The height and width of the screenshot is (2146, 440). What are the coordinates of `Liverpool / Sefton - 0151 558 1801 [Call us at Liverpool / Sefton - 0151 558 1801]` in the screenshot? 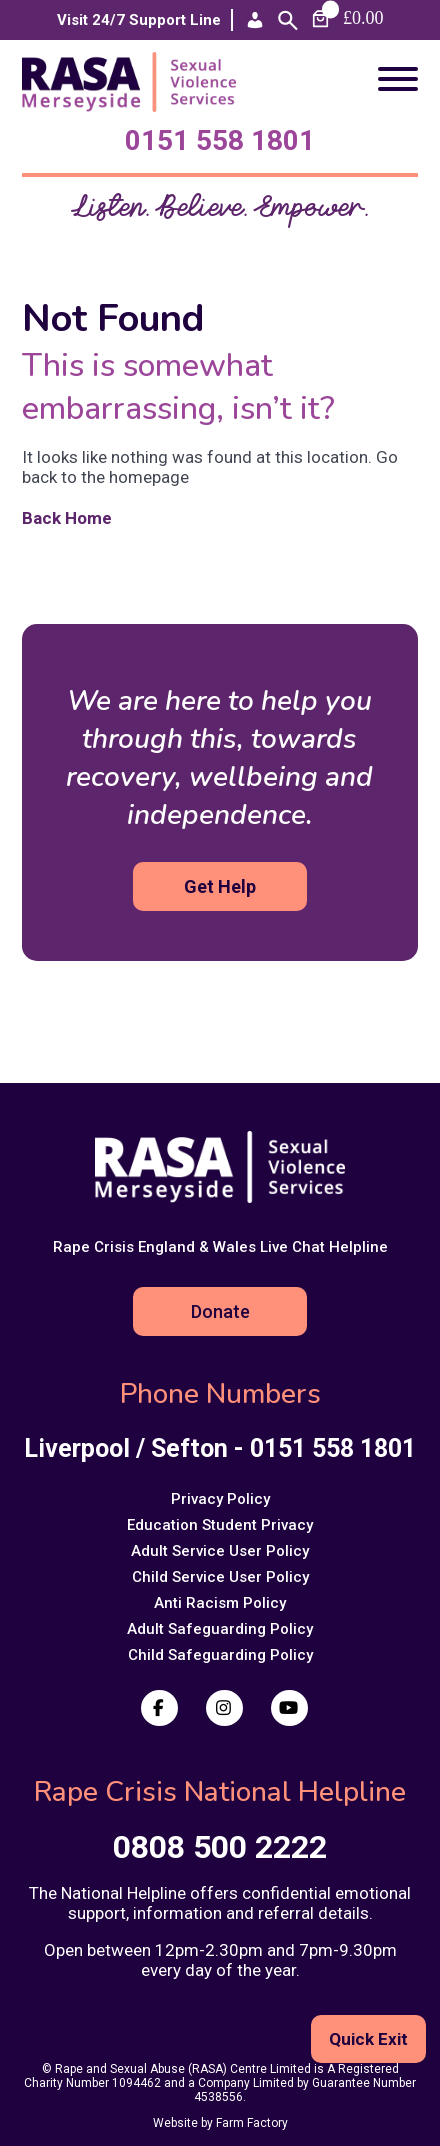 It's located at (220, 1448).